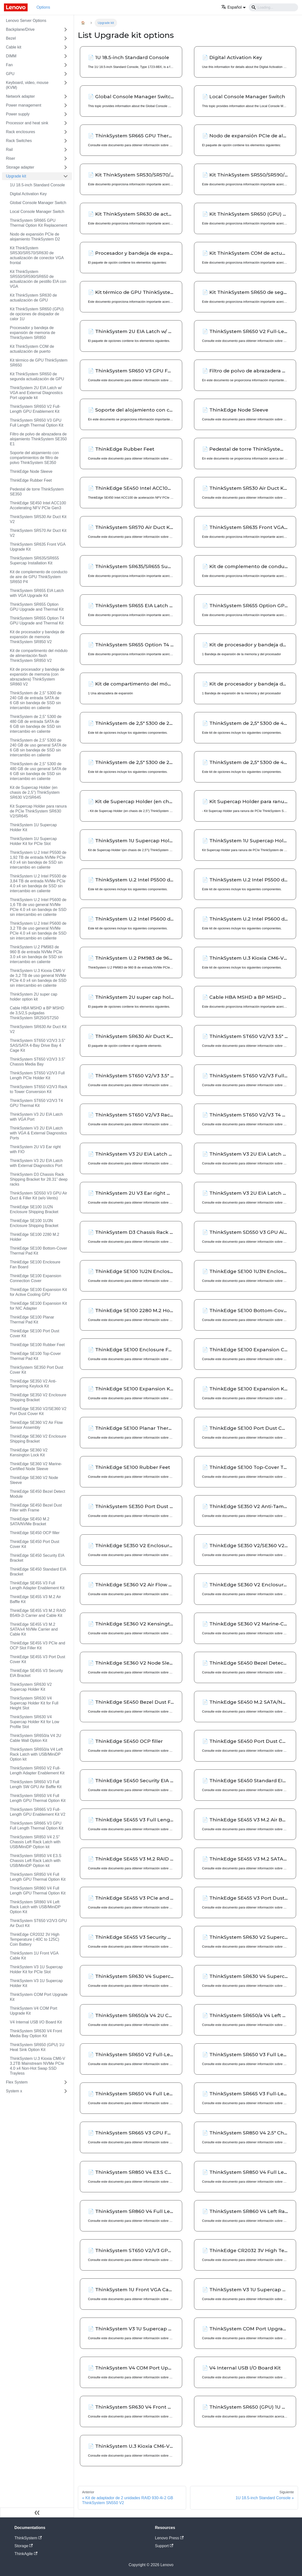  I want to click on Kit ThinkSystem SR650 (GPU) de opciones de disipador de calor 1U, so click(37, 314).